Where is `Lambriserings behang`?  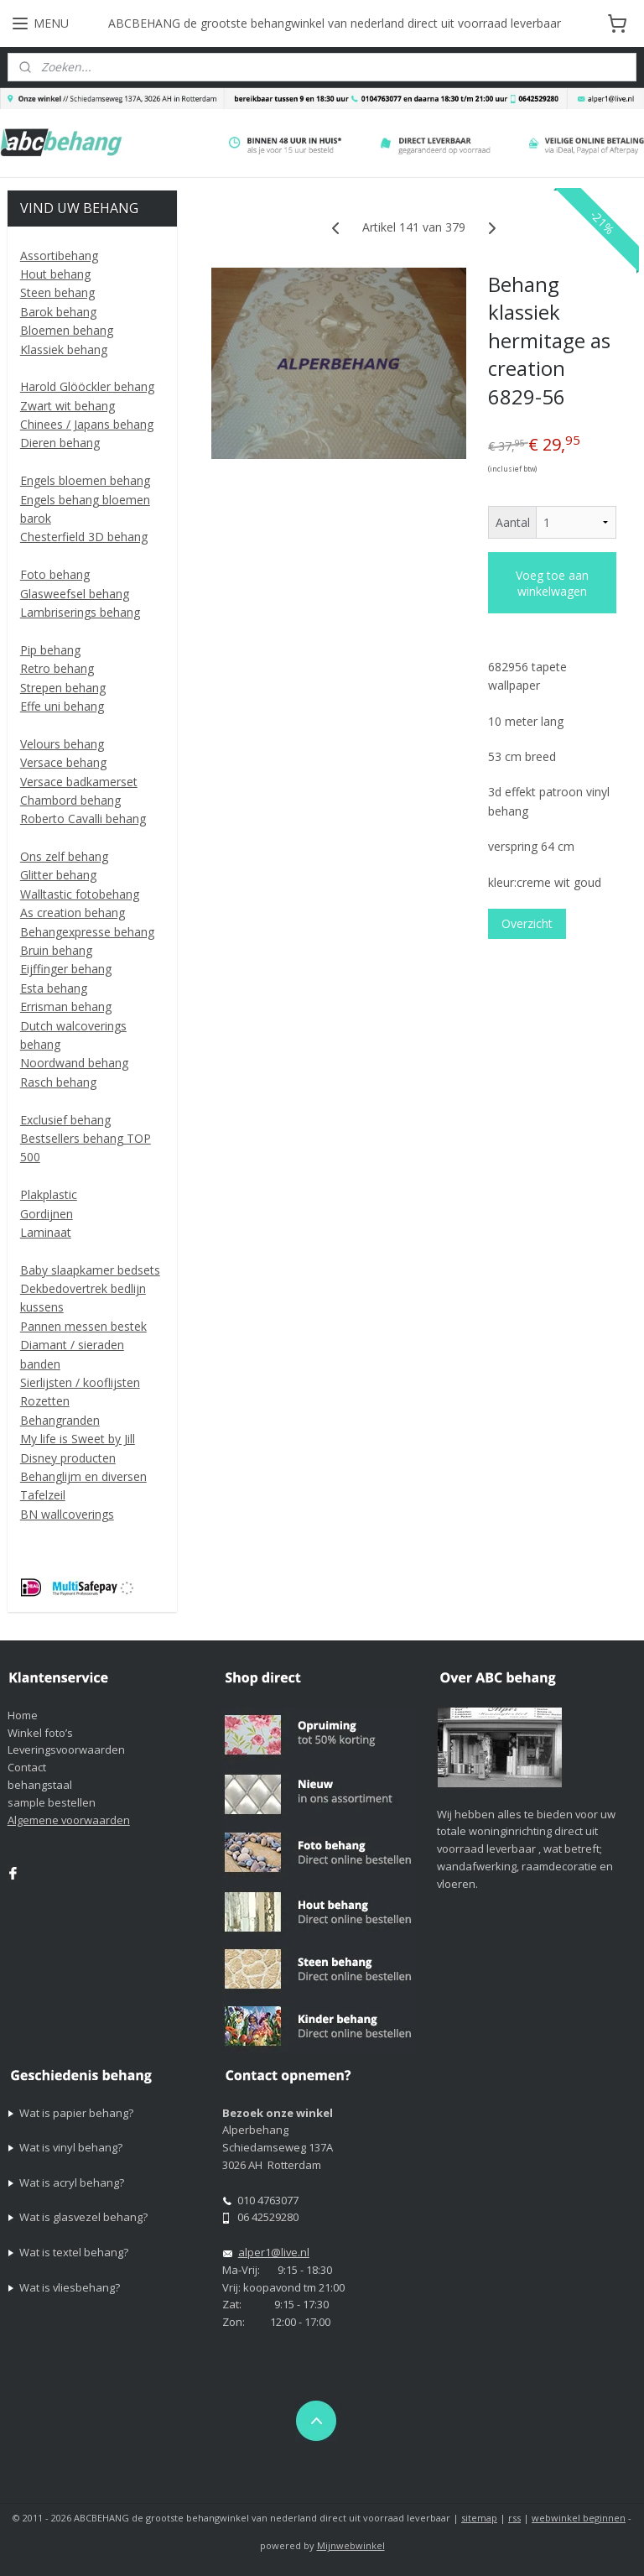 Lambriserings behang is located at coordinates (80, 612).